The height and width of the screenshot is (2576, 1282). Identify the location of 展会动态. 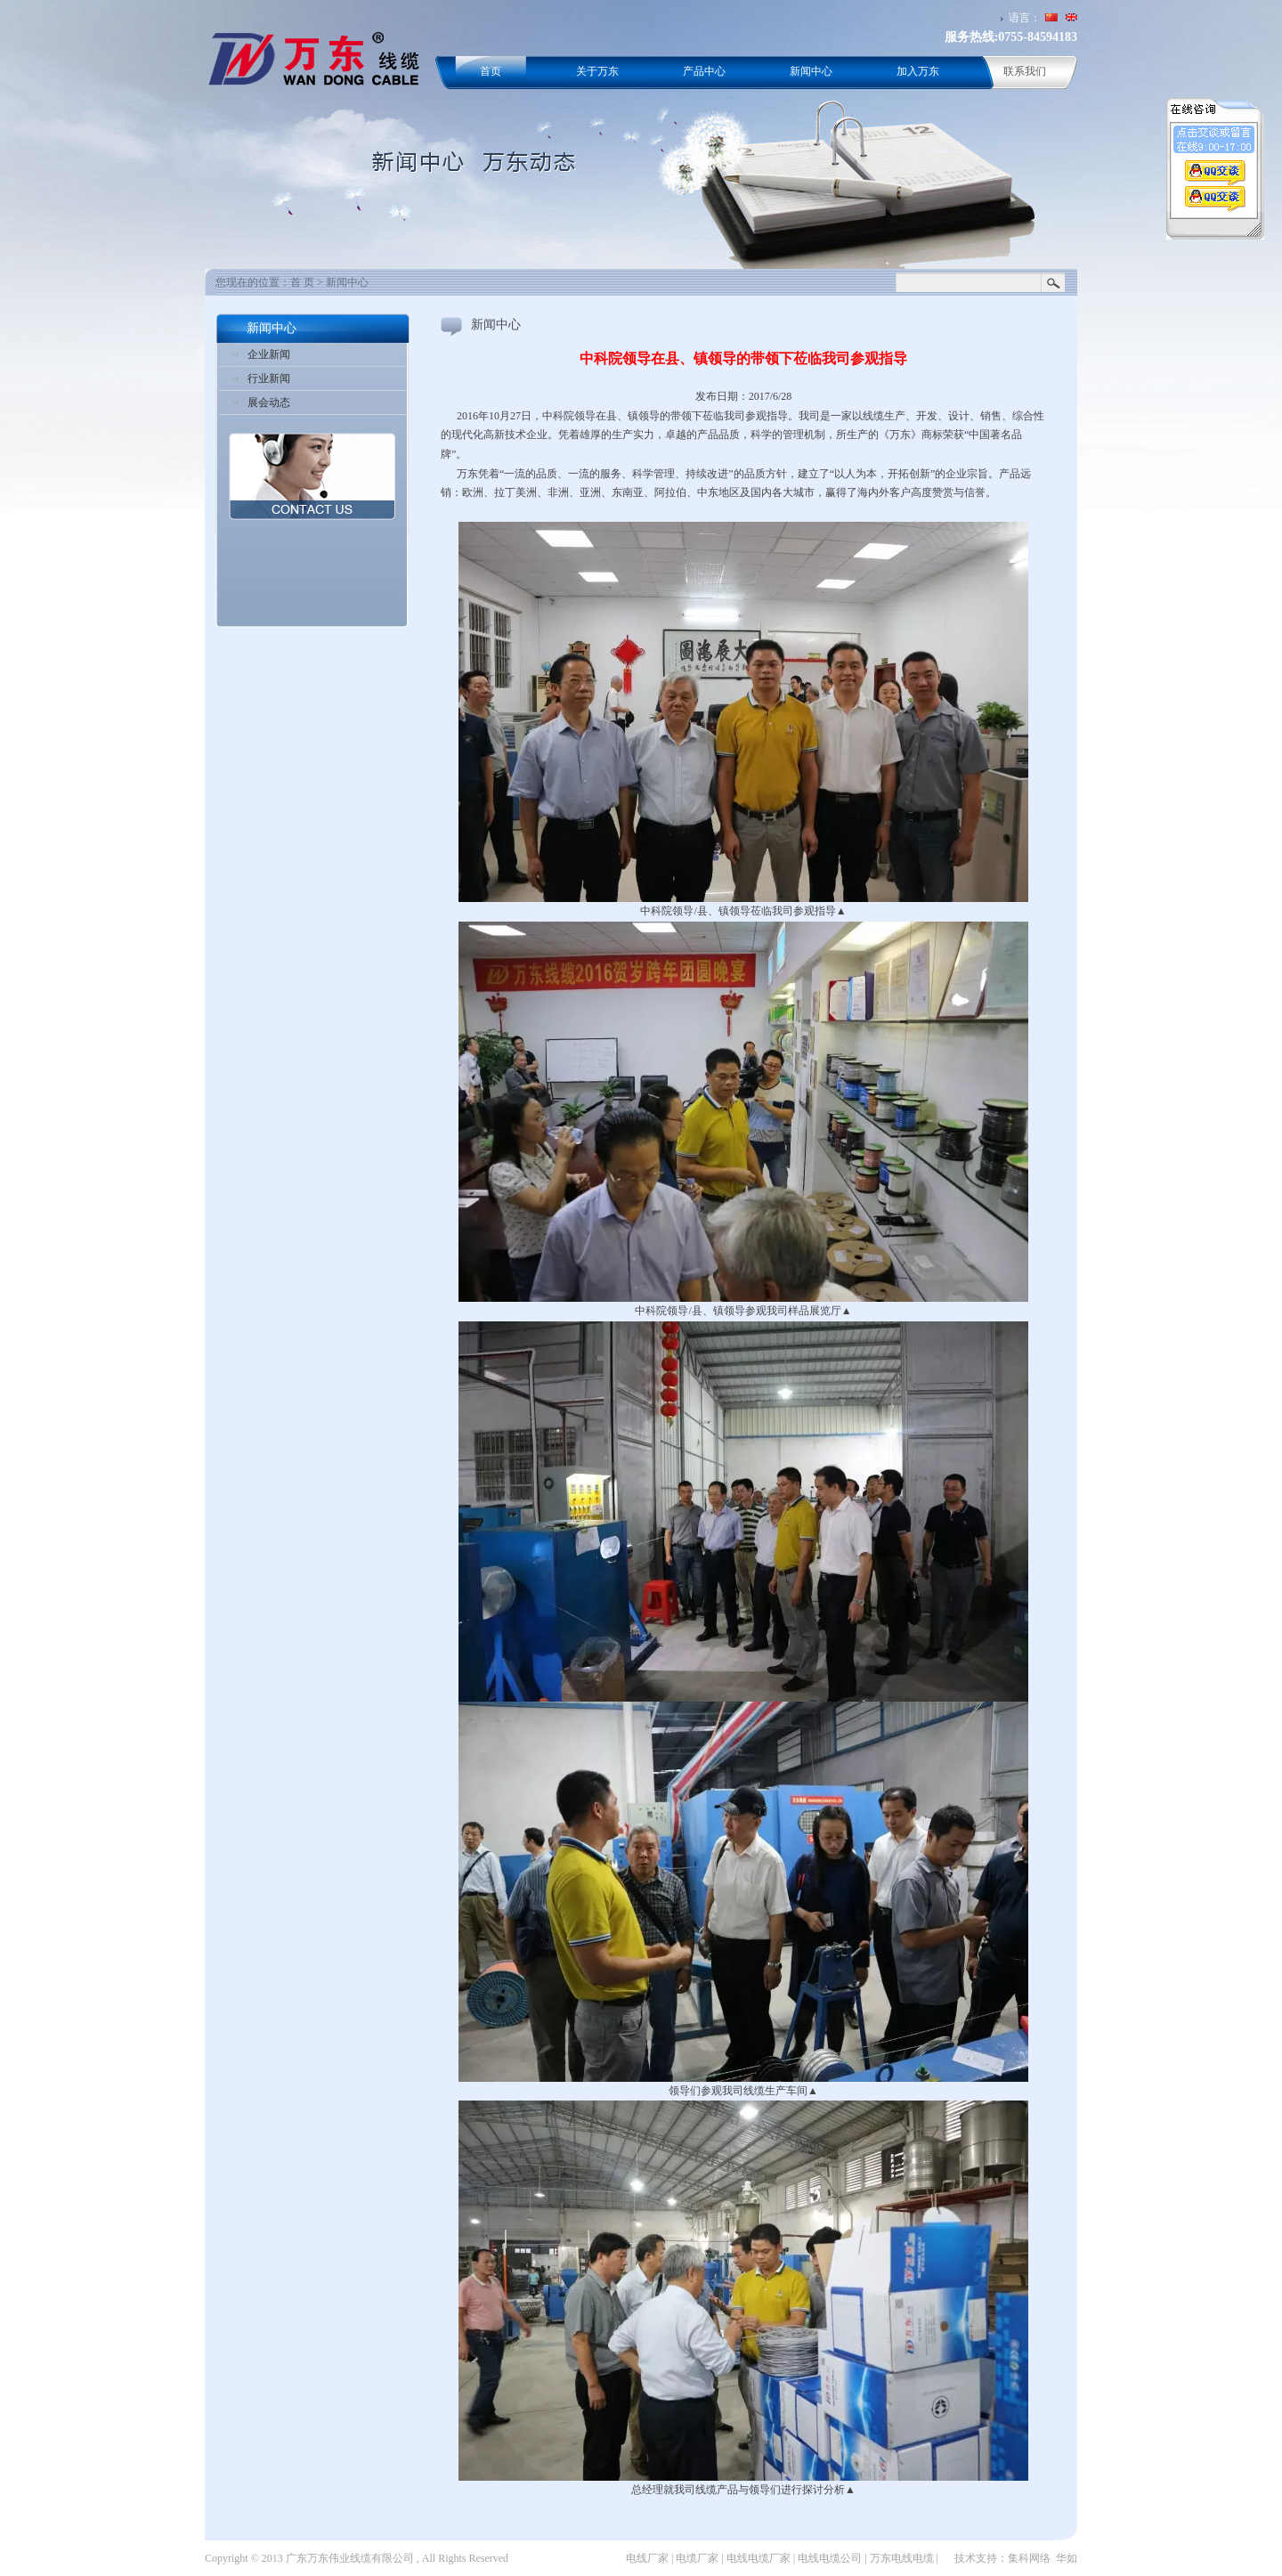
(268, 402).